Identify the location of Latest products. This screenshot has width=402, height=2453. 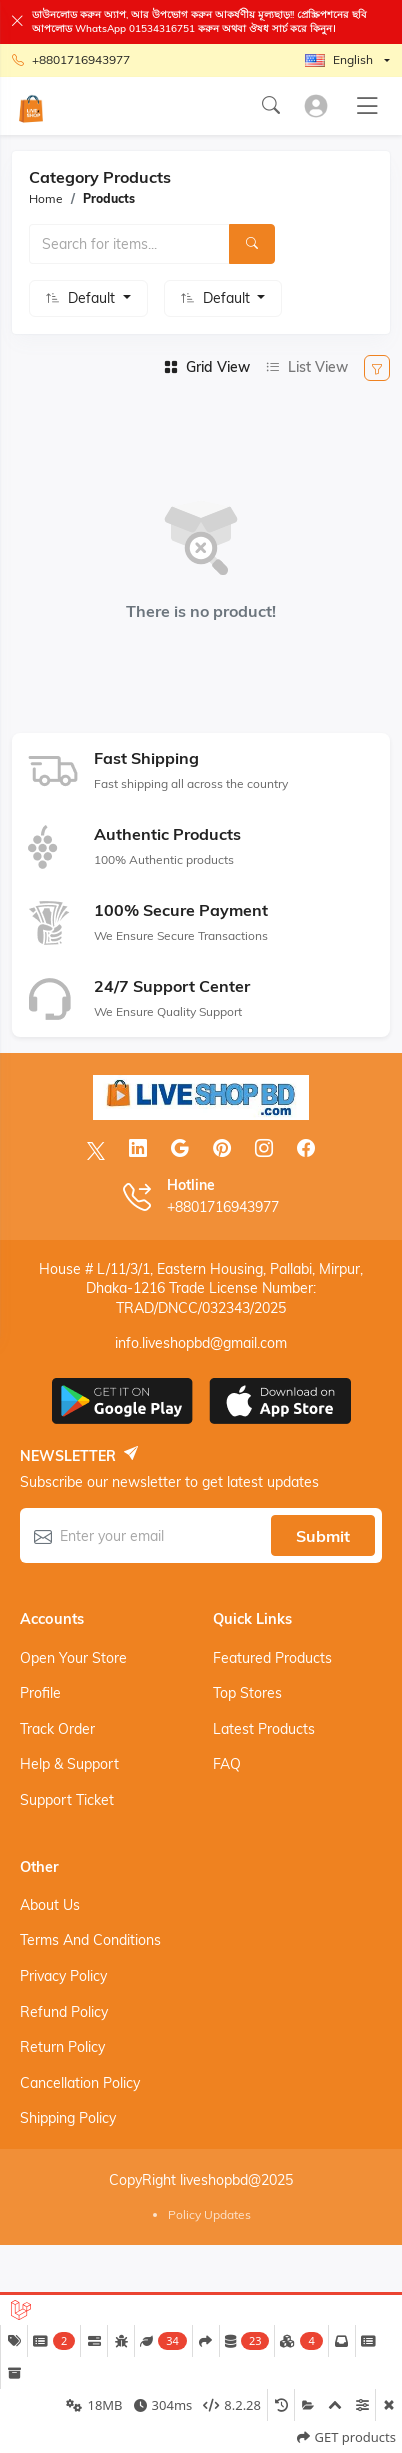
(264, 1729).